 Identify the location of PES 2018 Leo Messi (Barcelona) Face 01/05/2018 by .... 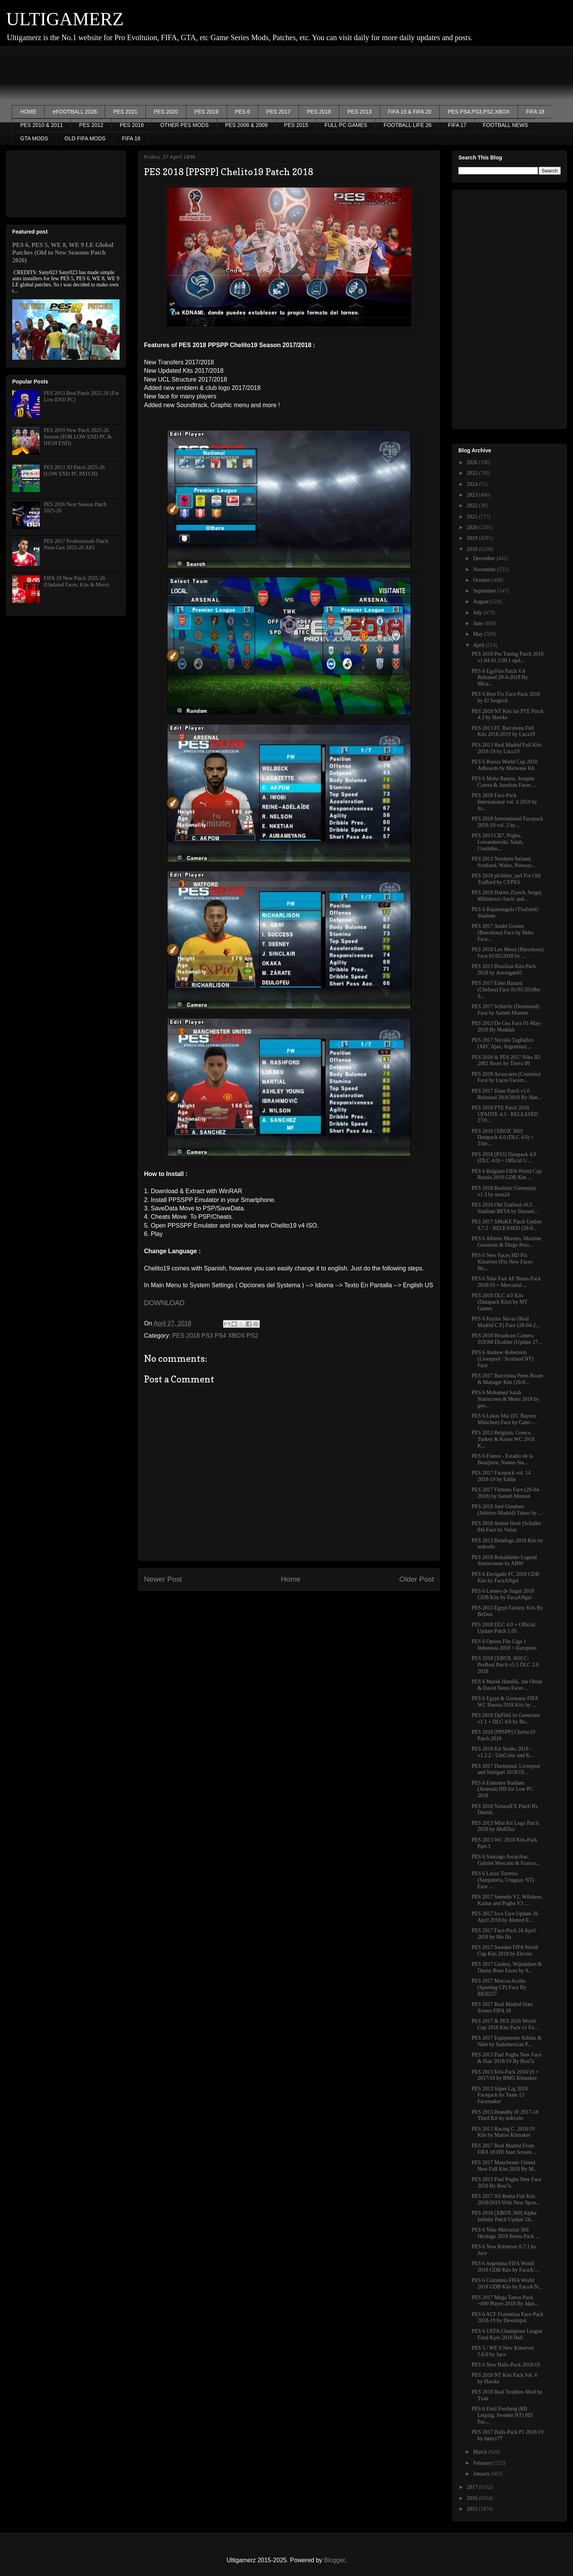
(507, 953).